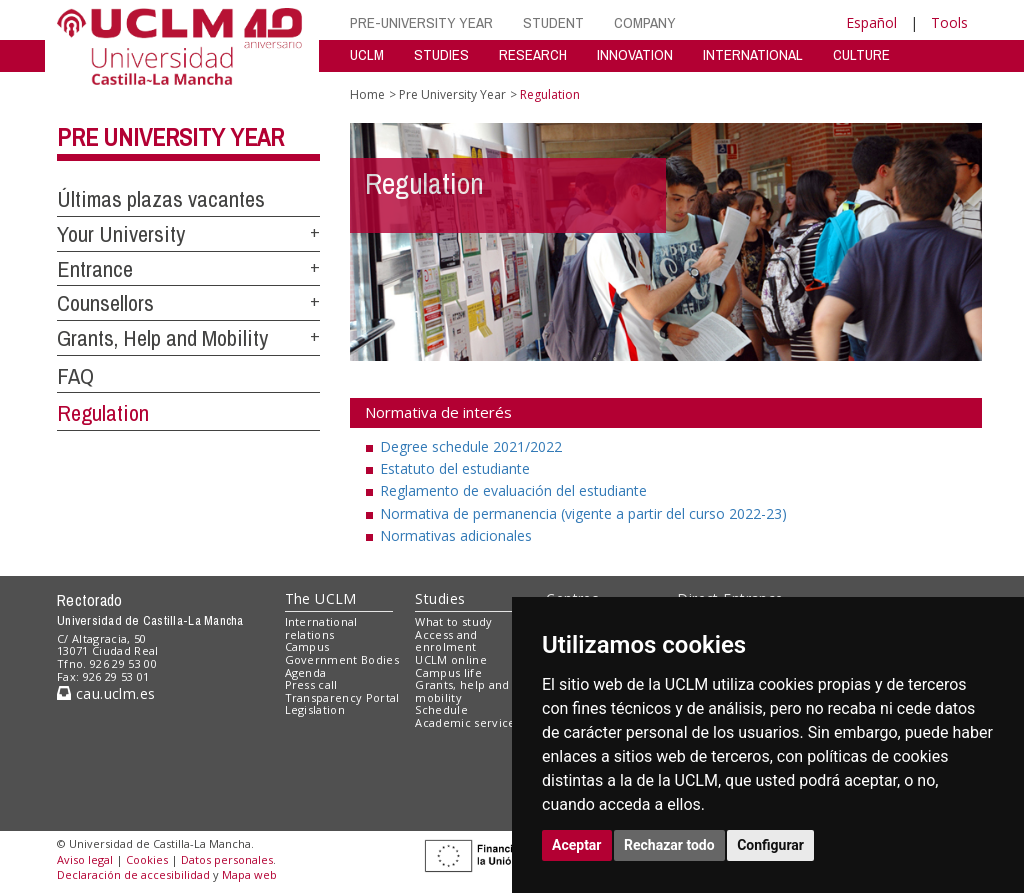  What do you see at coordinates (456, 535) in the screenshot?
I see `Normativas adicionales` at bounding box center [456, 535].